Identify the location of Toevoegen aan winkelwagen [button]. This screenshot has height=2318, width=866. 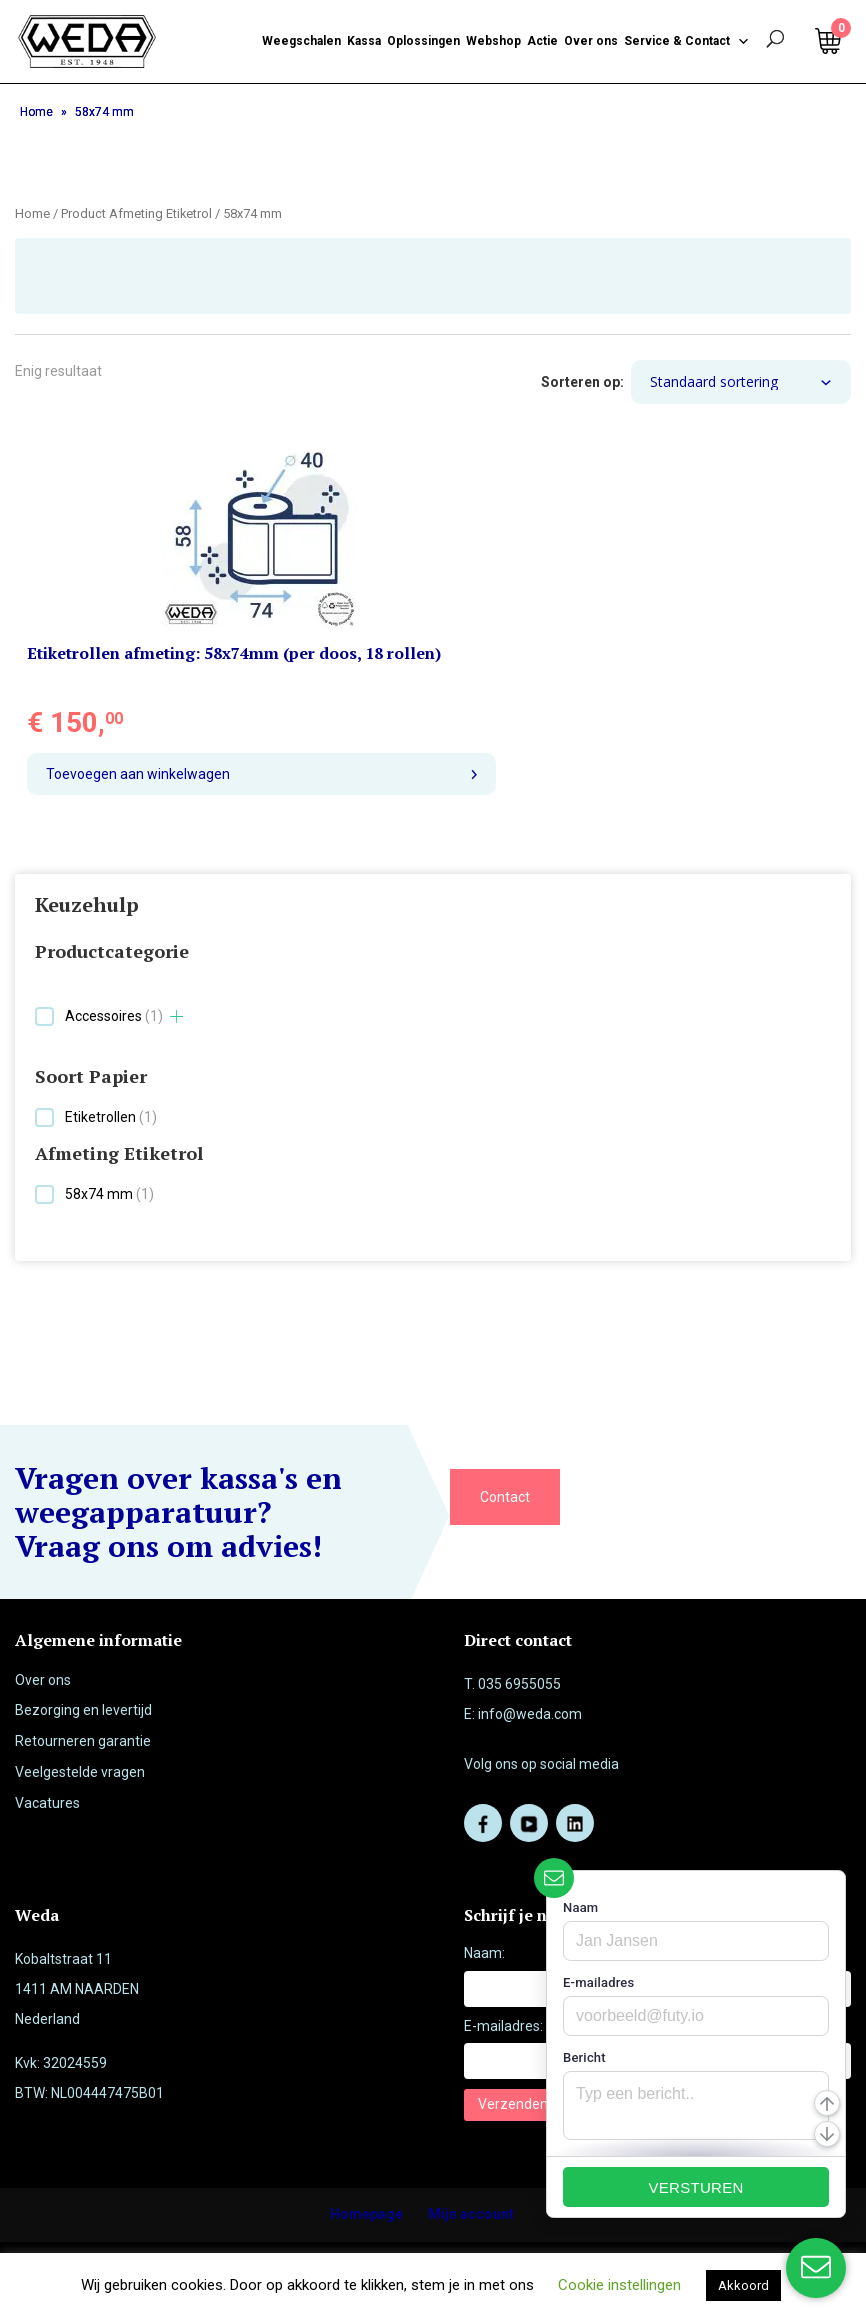
(138, 774).